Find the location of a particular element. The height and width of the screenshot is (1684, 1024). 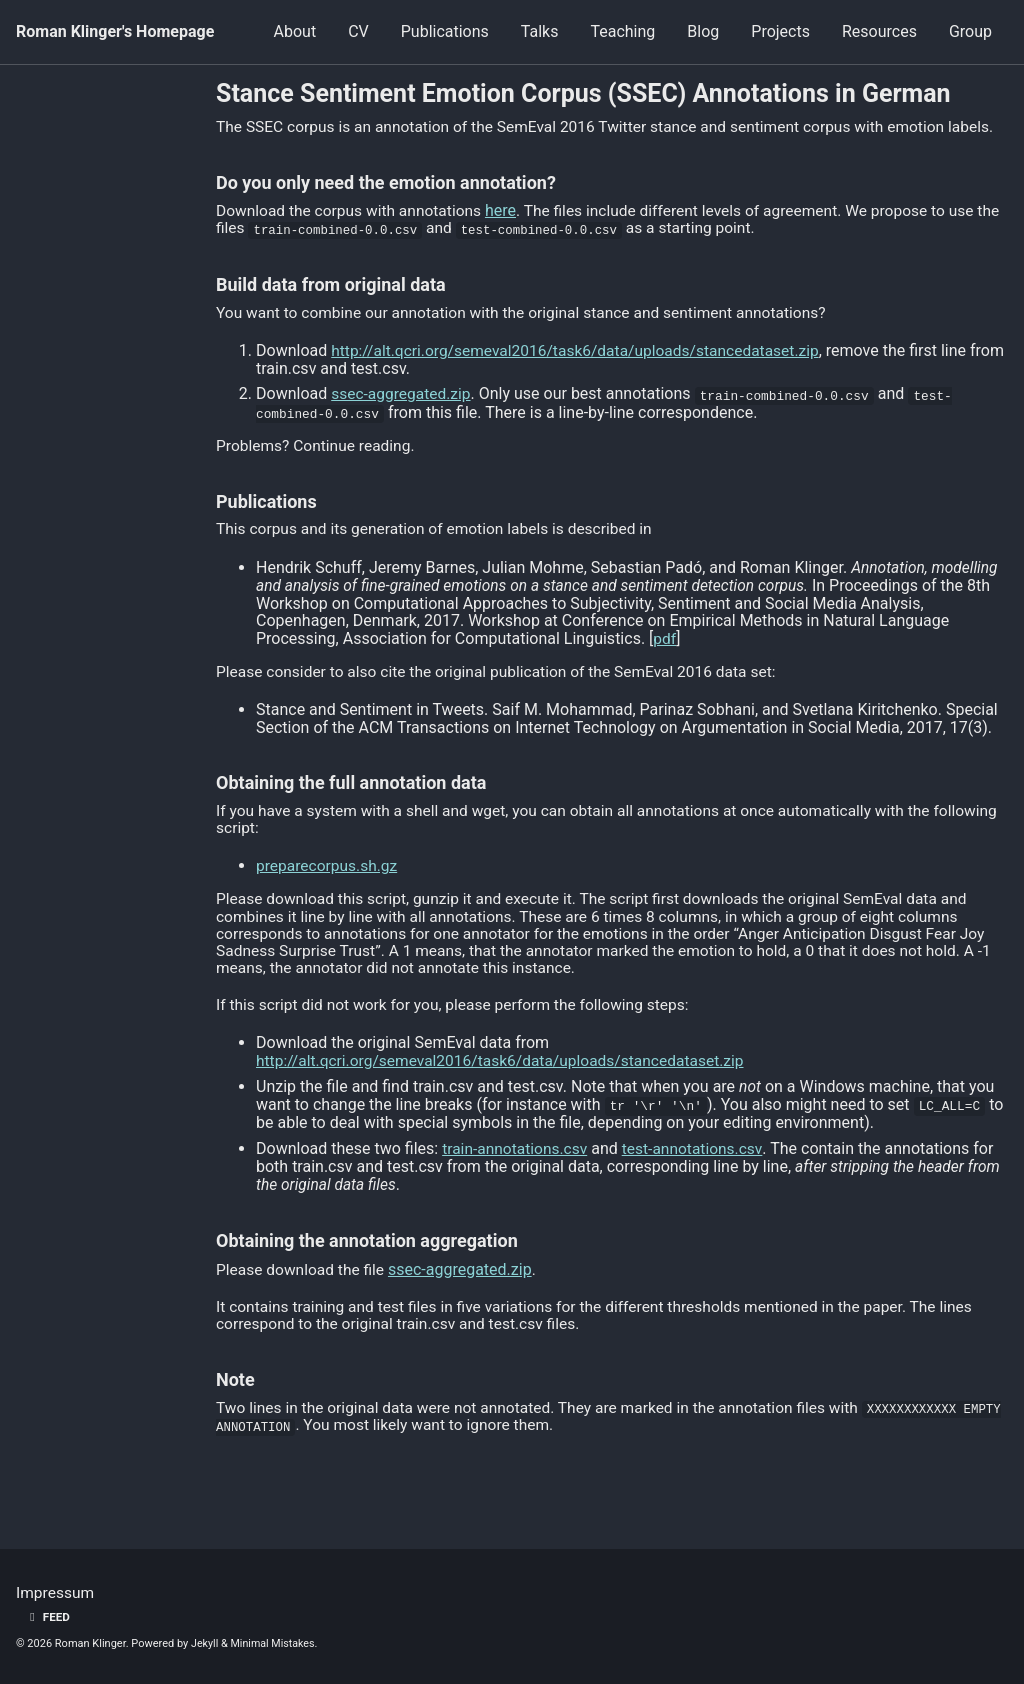

Jekyll is located at coordinates (205, 1643).